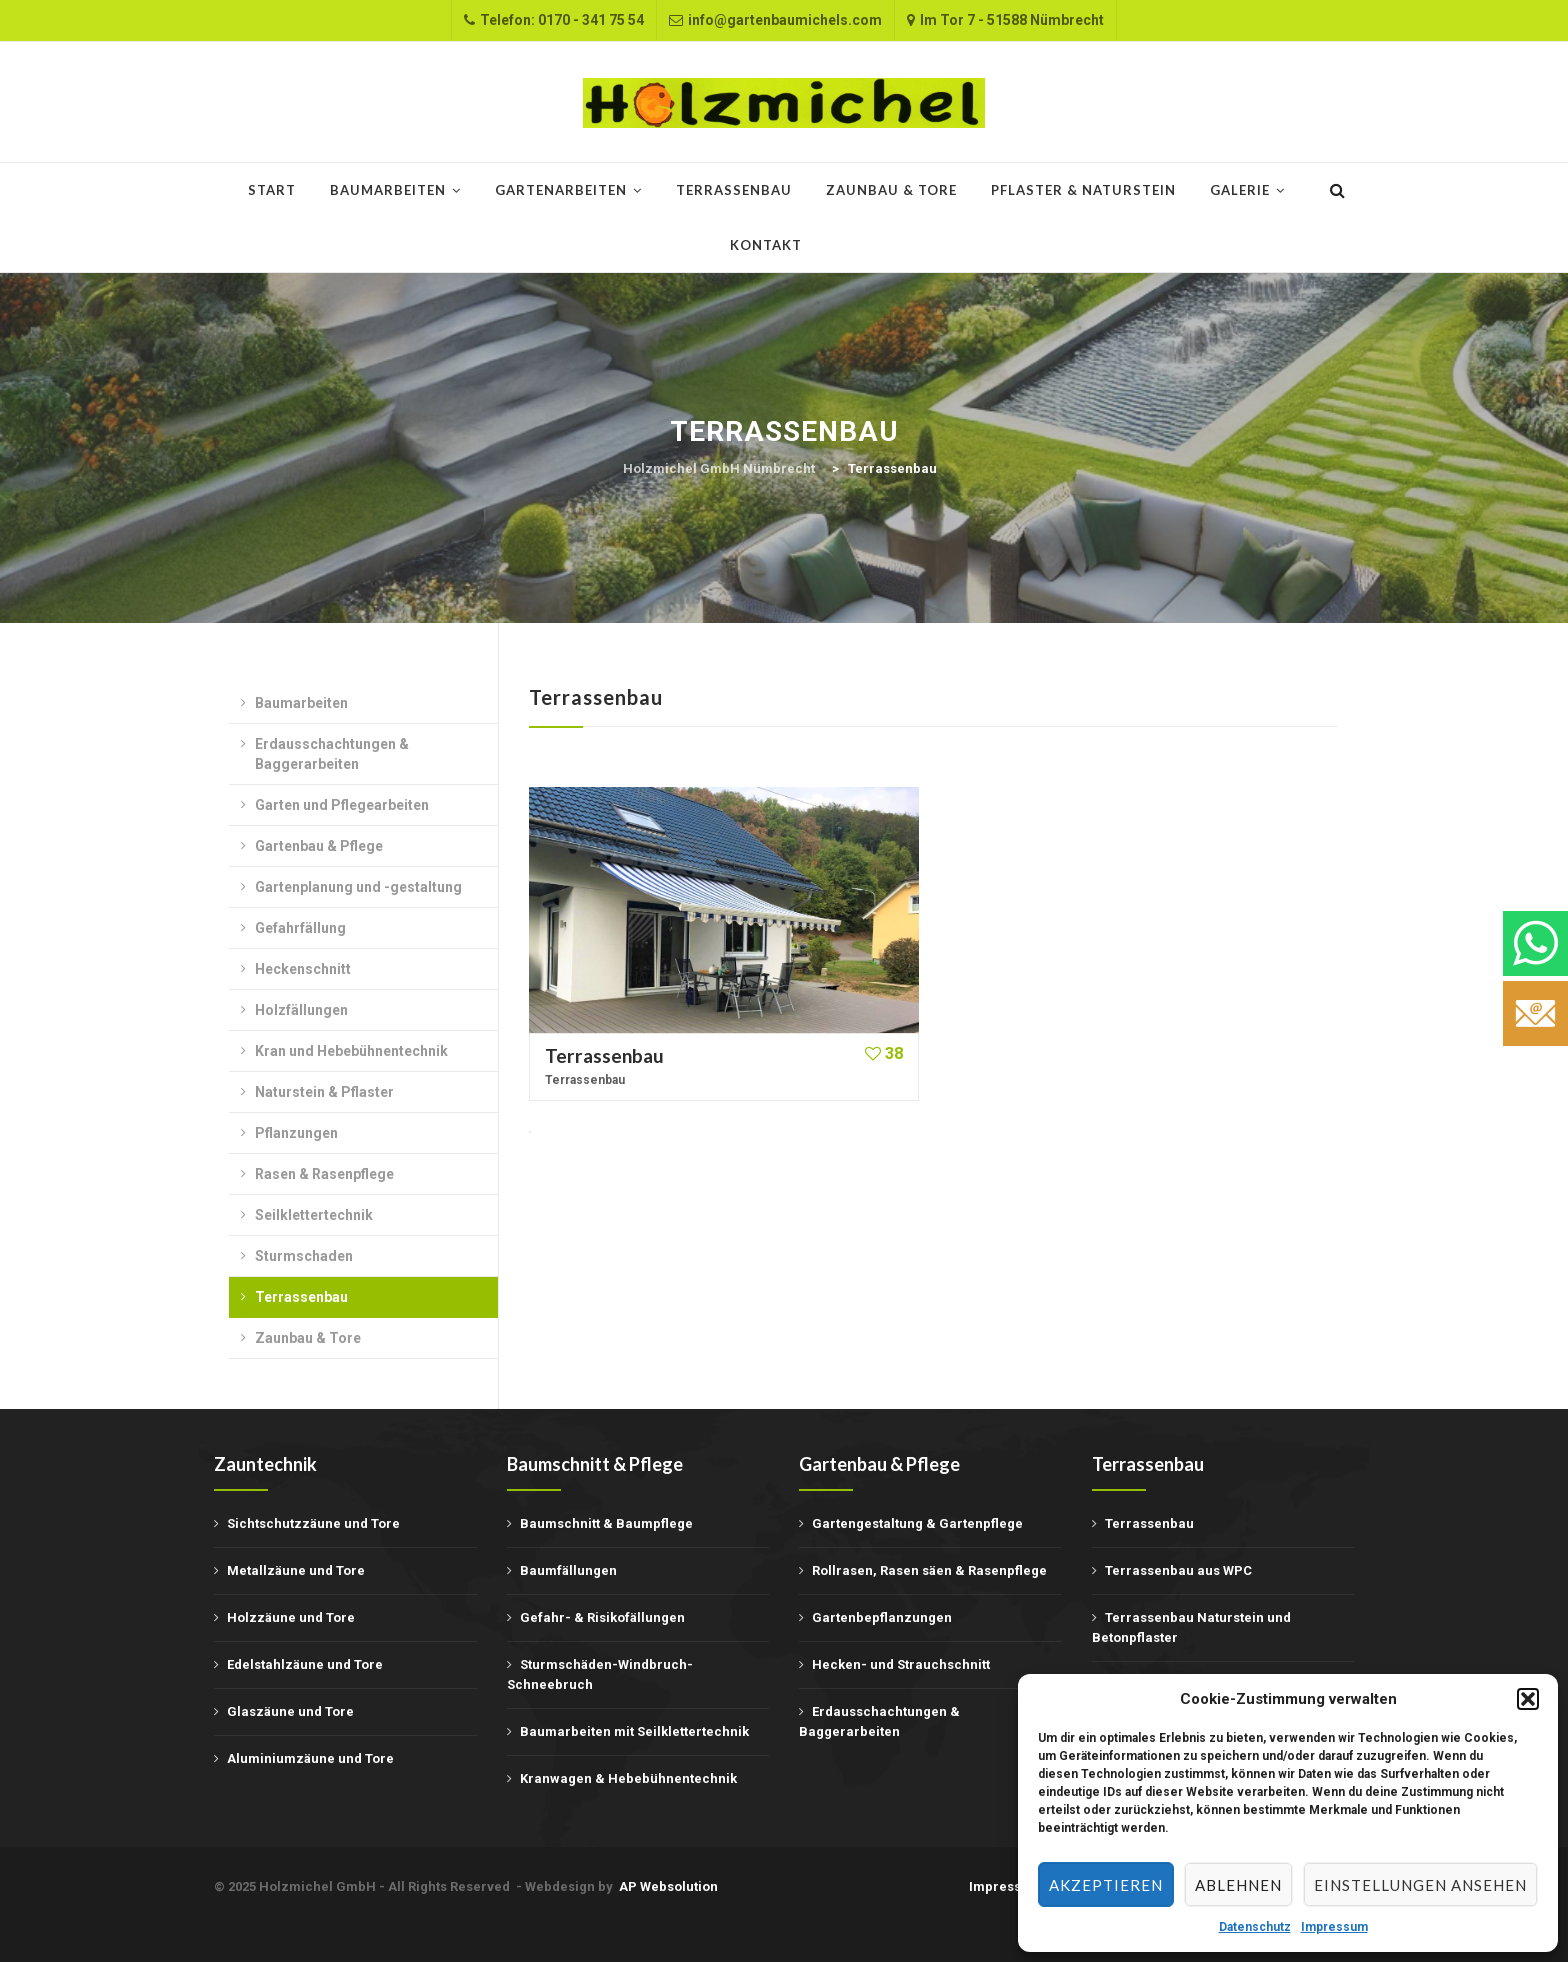 The height and width of the screenshot is (1962, 1568). What do you see at coordinates (602, 1617) in the screenshot?
I see `Gefahr- & Risikofällungen` at bounding box center [602, 1617].